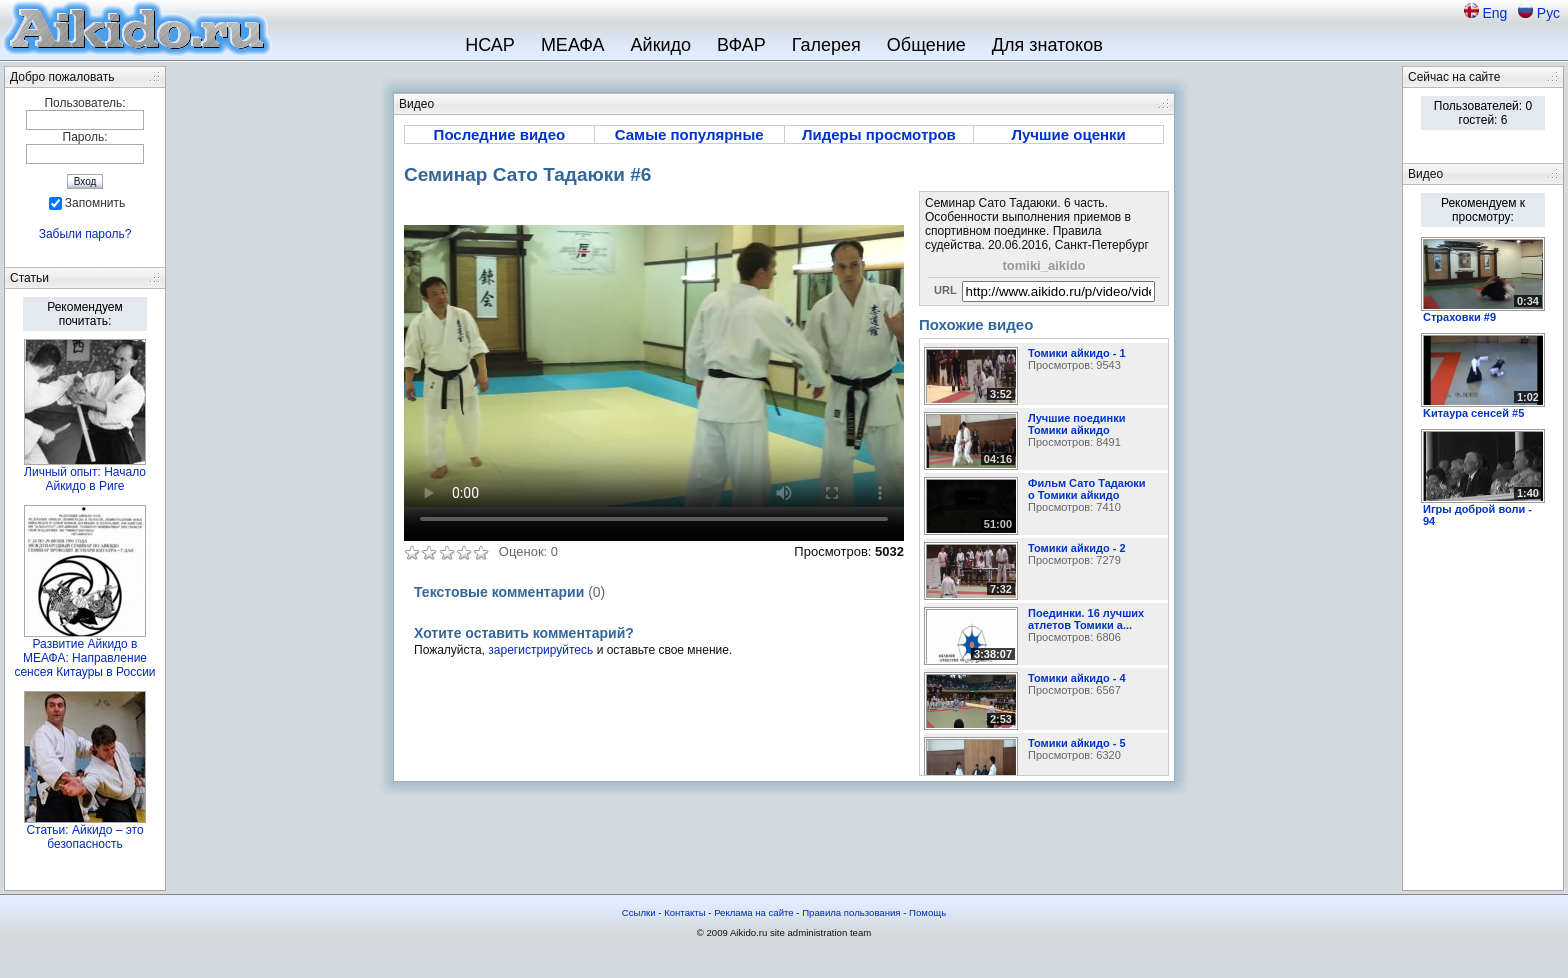 The image size is (1568, 978). Describe the element at coordinates (741, 45) in the screenshot. I see `ВФАР` at that location.